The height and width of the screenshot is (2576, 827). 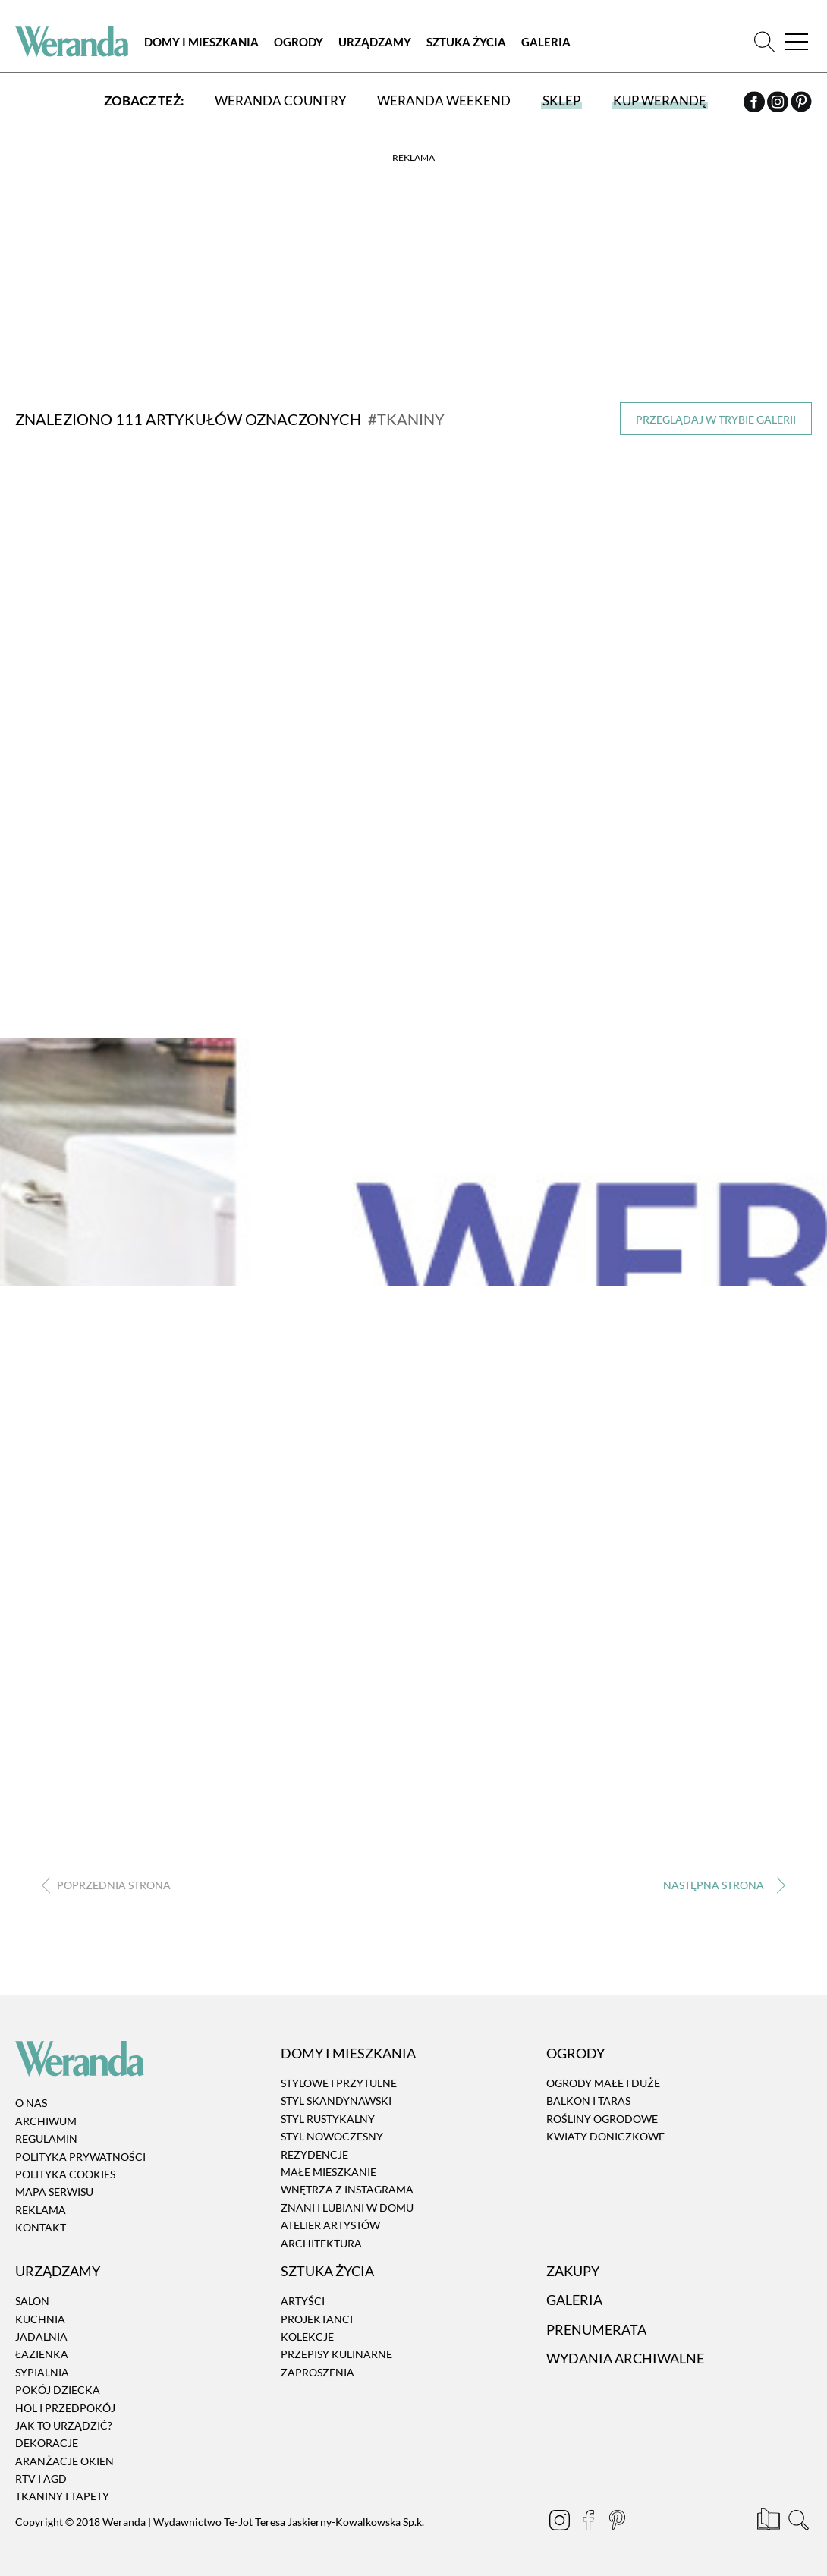 What do you see at coordinates (64, 2461) in the screenshot?
I see `Aranżacje okien` at bounding box center [64, 2461].